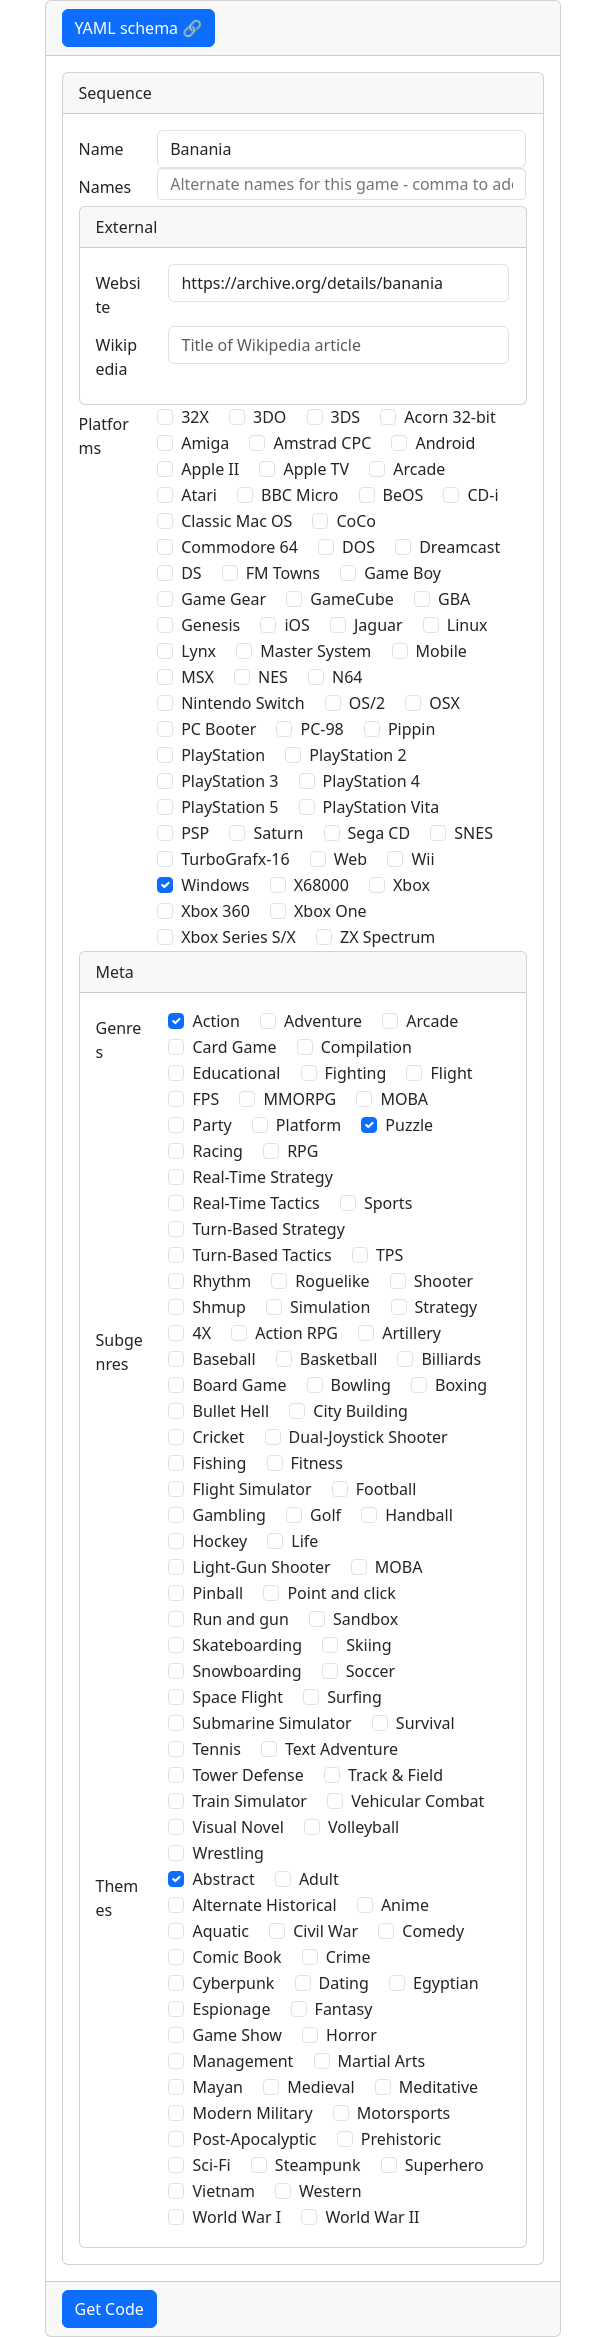 This screenshot has height=2337, width=605. Describe the element at coordinates (239, 547) in the screenshot. I see `Commodore 64` at that location.